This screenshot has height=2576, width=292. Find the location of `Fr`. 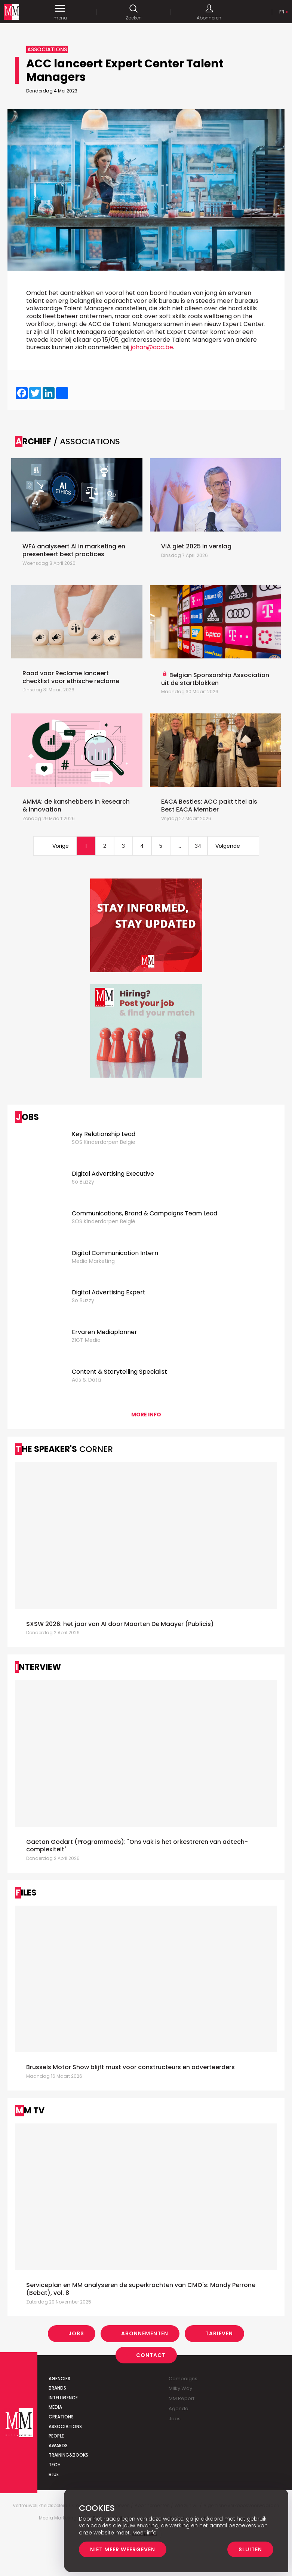

Fr is located at coordinates (282, 12).